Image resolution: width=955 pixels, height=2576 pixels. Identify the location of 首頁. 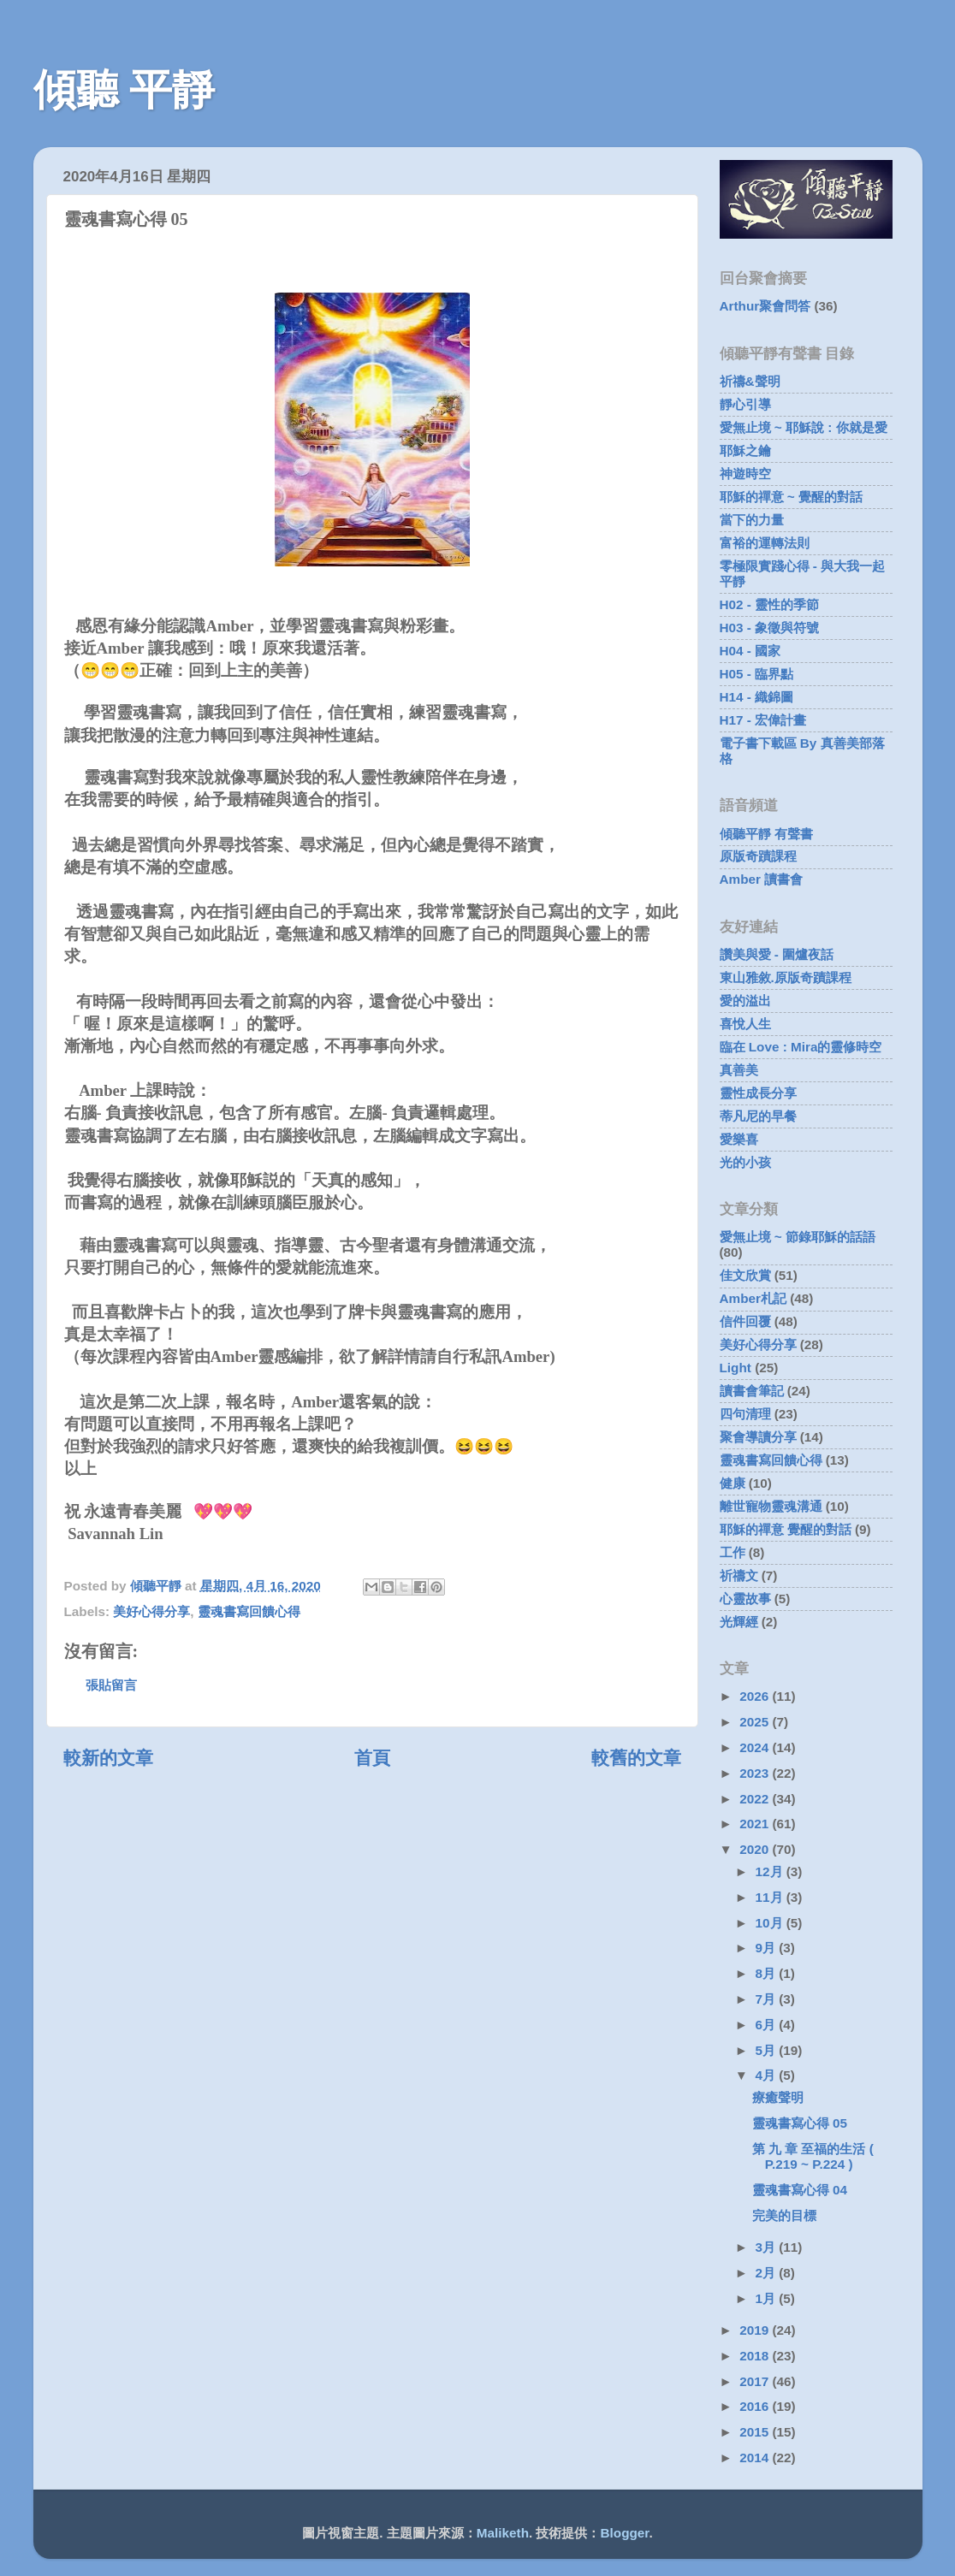
(372, 1758).